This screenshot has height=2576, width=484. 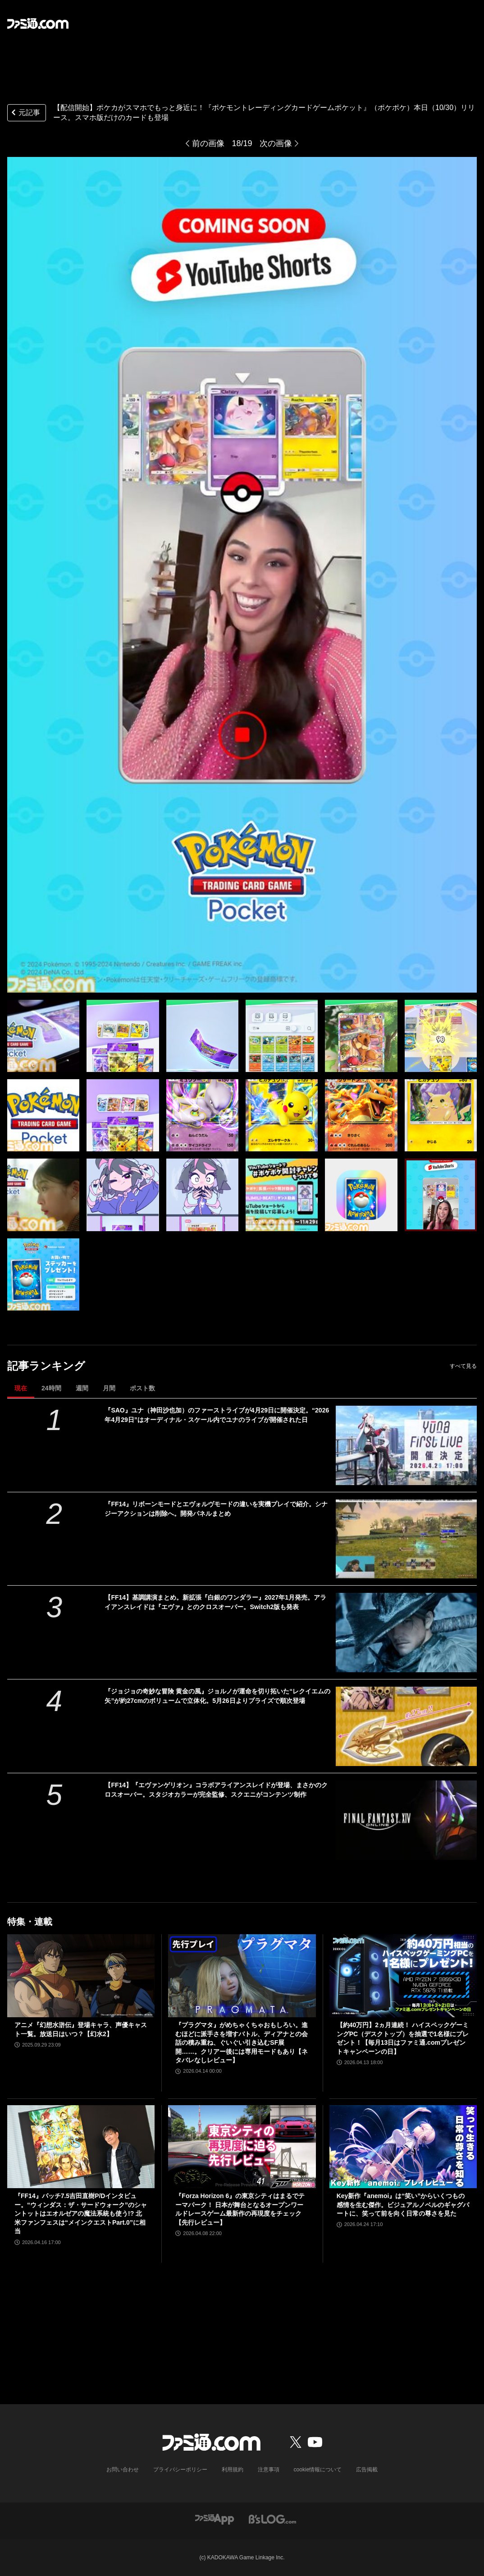 What do you see at coordinates (217, 1696) in the screenshot?
I see `『ジョジョの奇妙な冒険 黄金の風』ジョルノが運命を切り拓いた“レクイエムの矢”が約27cmのボリュームで立体化。5月26日よりプライズで順次登場` at bounding box center [217, 1696].